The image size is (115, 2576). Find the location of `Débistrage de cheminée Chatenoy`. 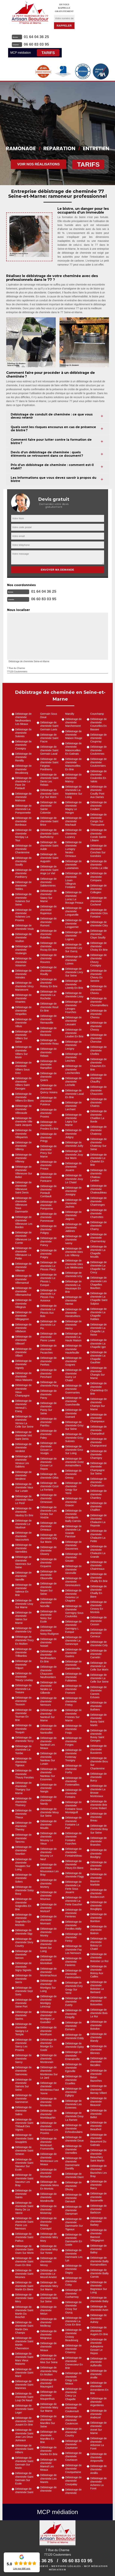

Débistrage de cheminée Chatenoy is located at coordinates (98, 1130).